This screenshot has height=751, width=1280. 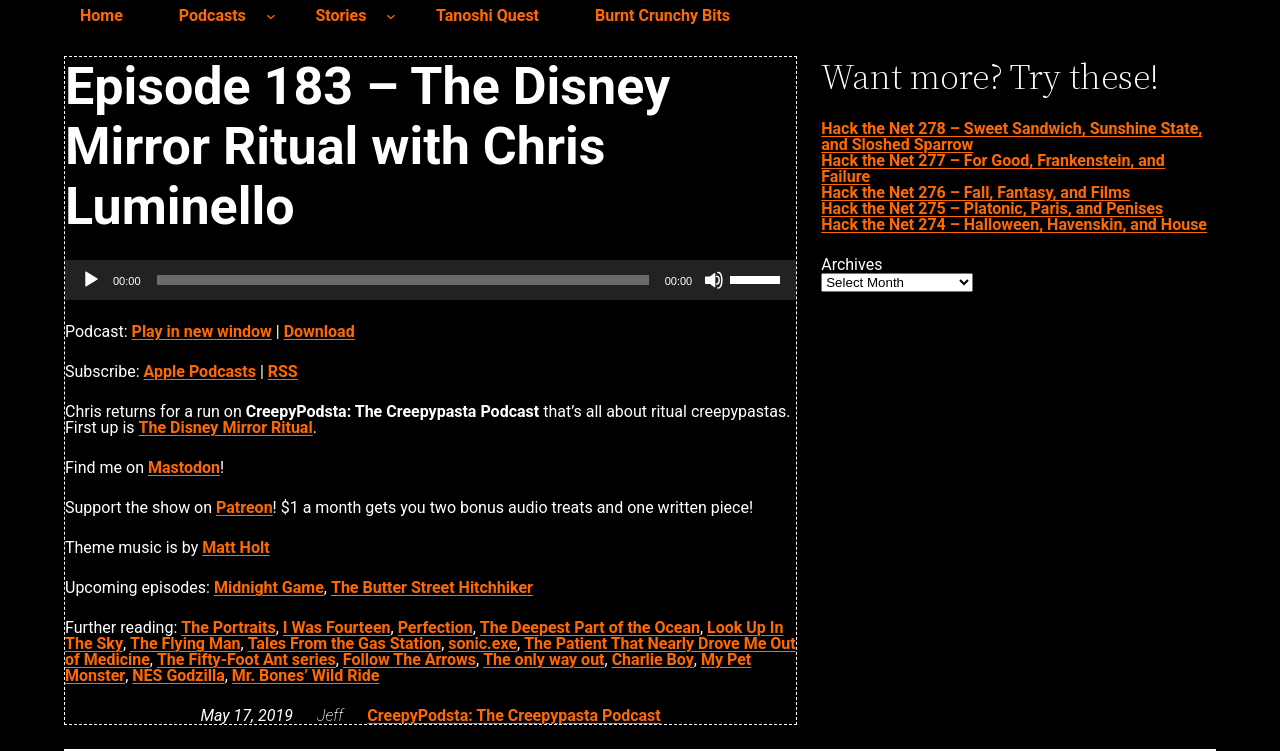 What do you see at coordinates (246, 659) in the screenshot?
I see `The Fifty-Foot Ant series` at bounding box center [246, 659].